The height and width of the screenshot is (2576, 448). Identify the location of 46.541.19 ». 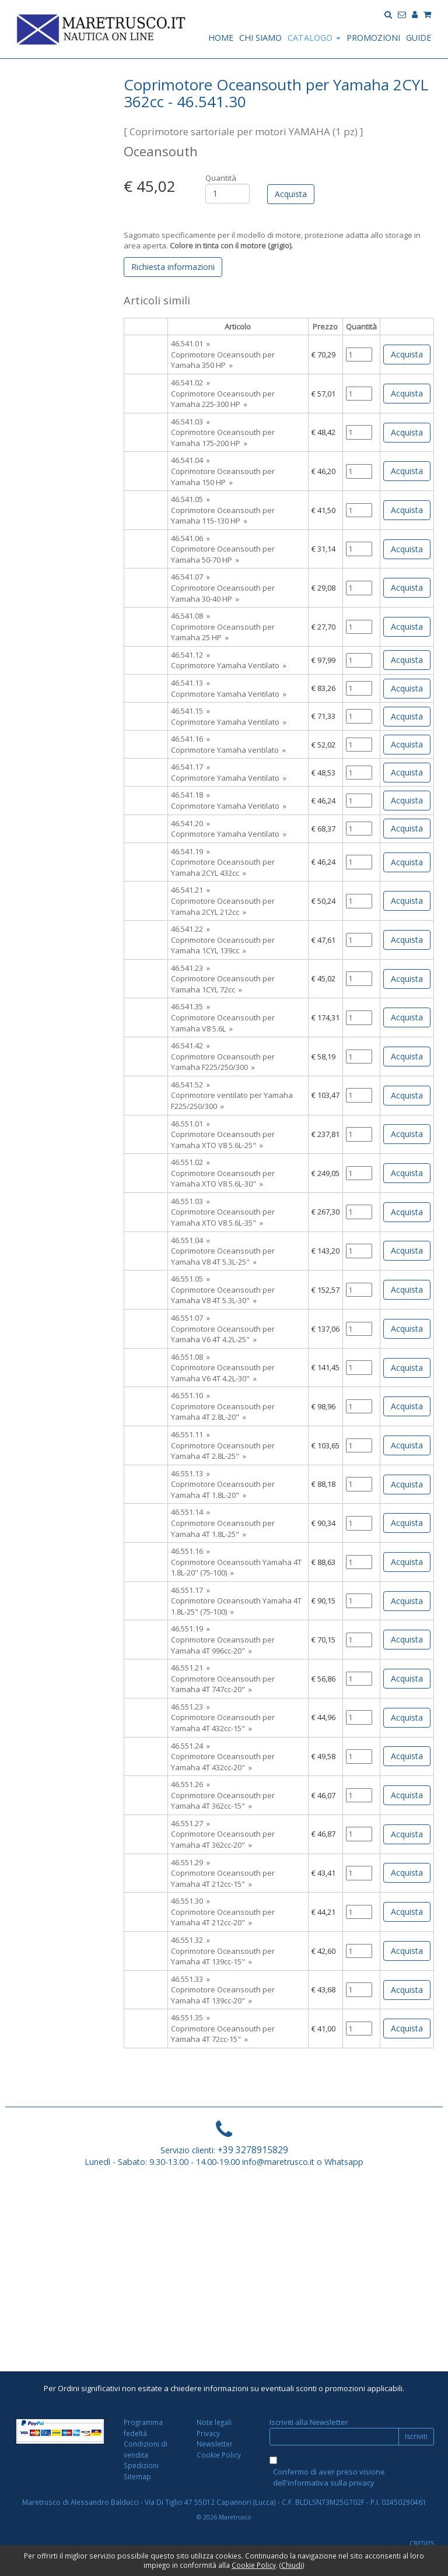
(190, 851).